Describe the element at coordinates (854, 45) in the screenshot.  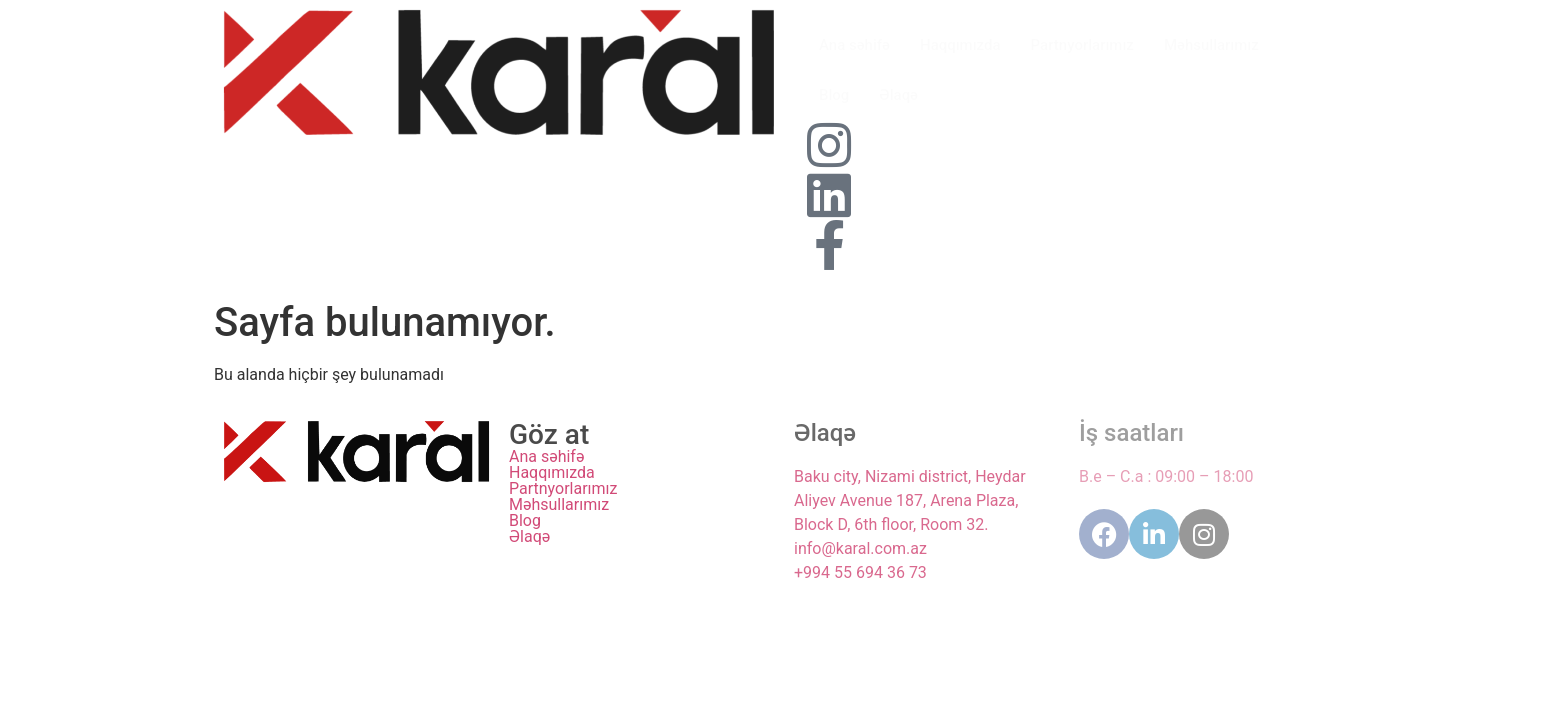
I see `Ana səhifə` at that location.